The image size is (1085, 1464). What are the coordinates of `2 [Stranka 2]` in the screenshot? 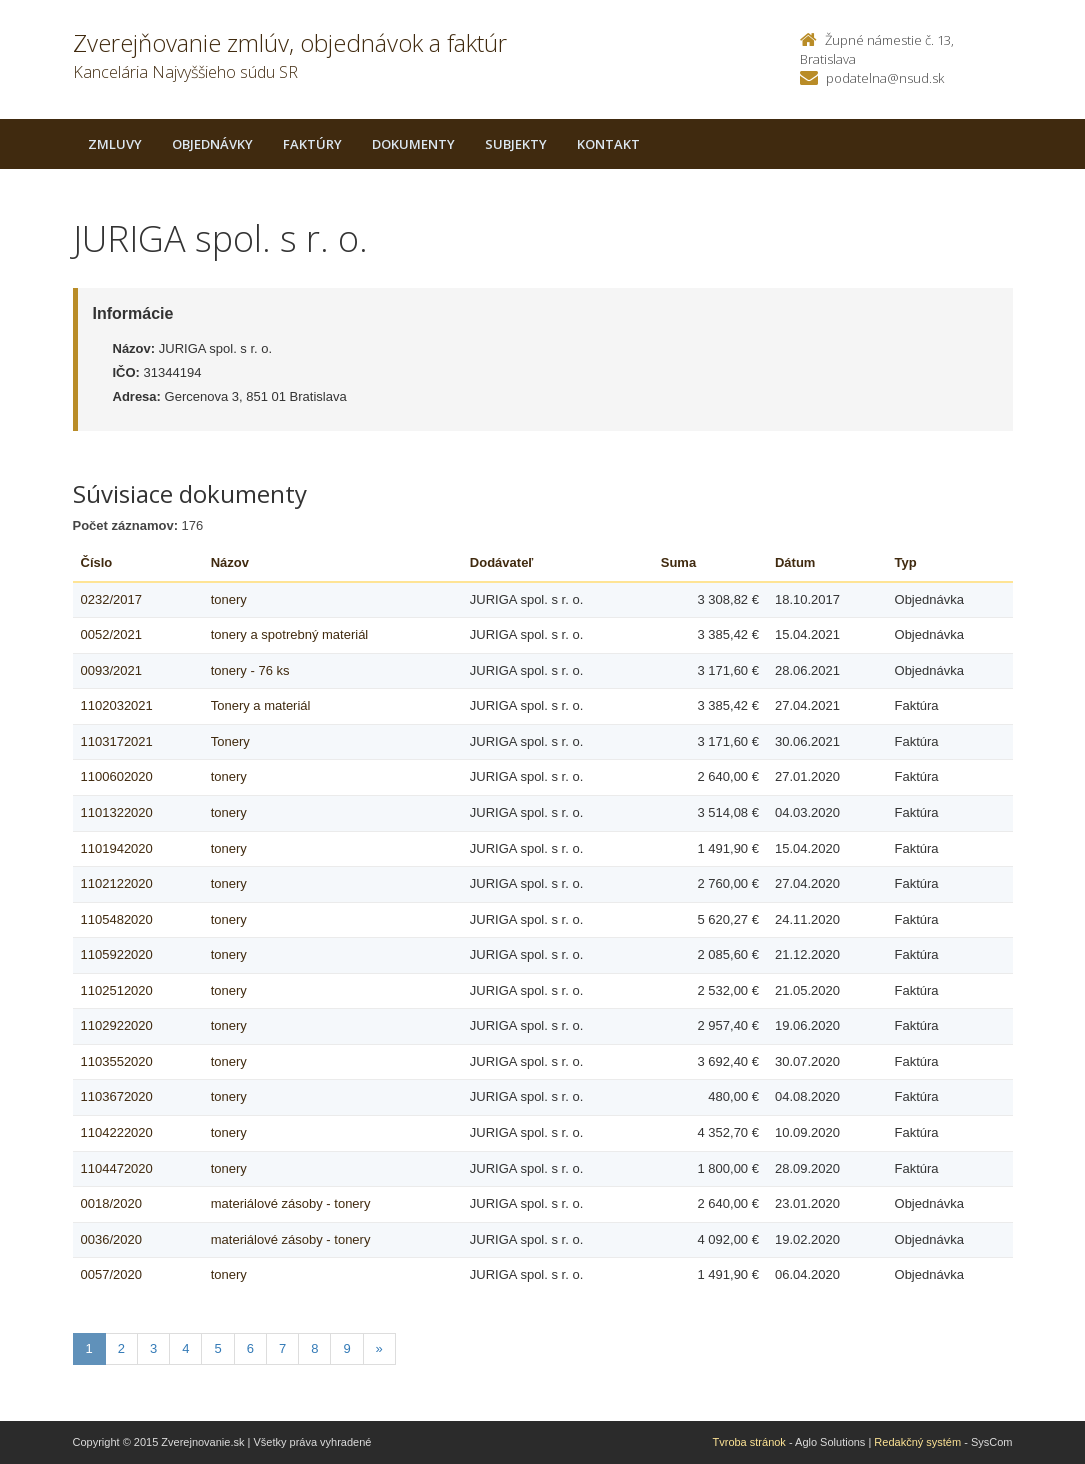 It's located at (121, 1348).